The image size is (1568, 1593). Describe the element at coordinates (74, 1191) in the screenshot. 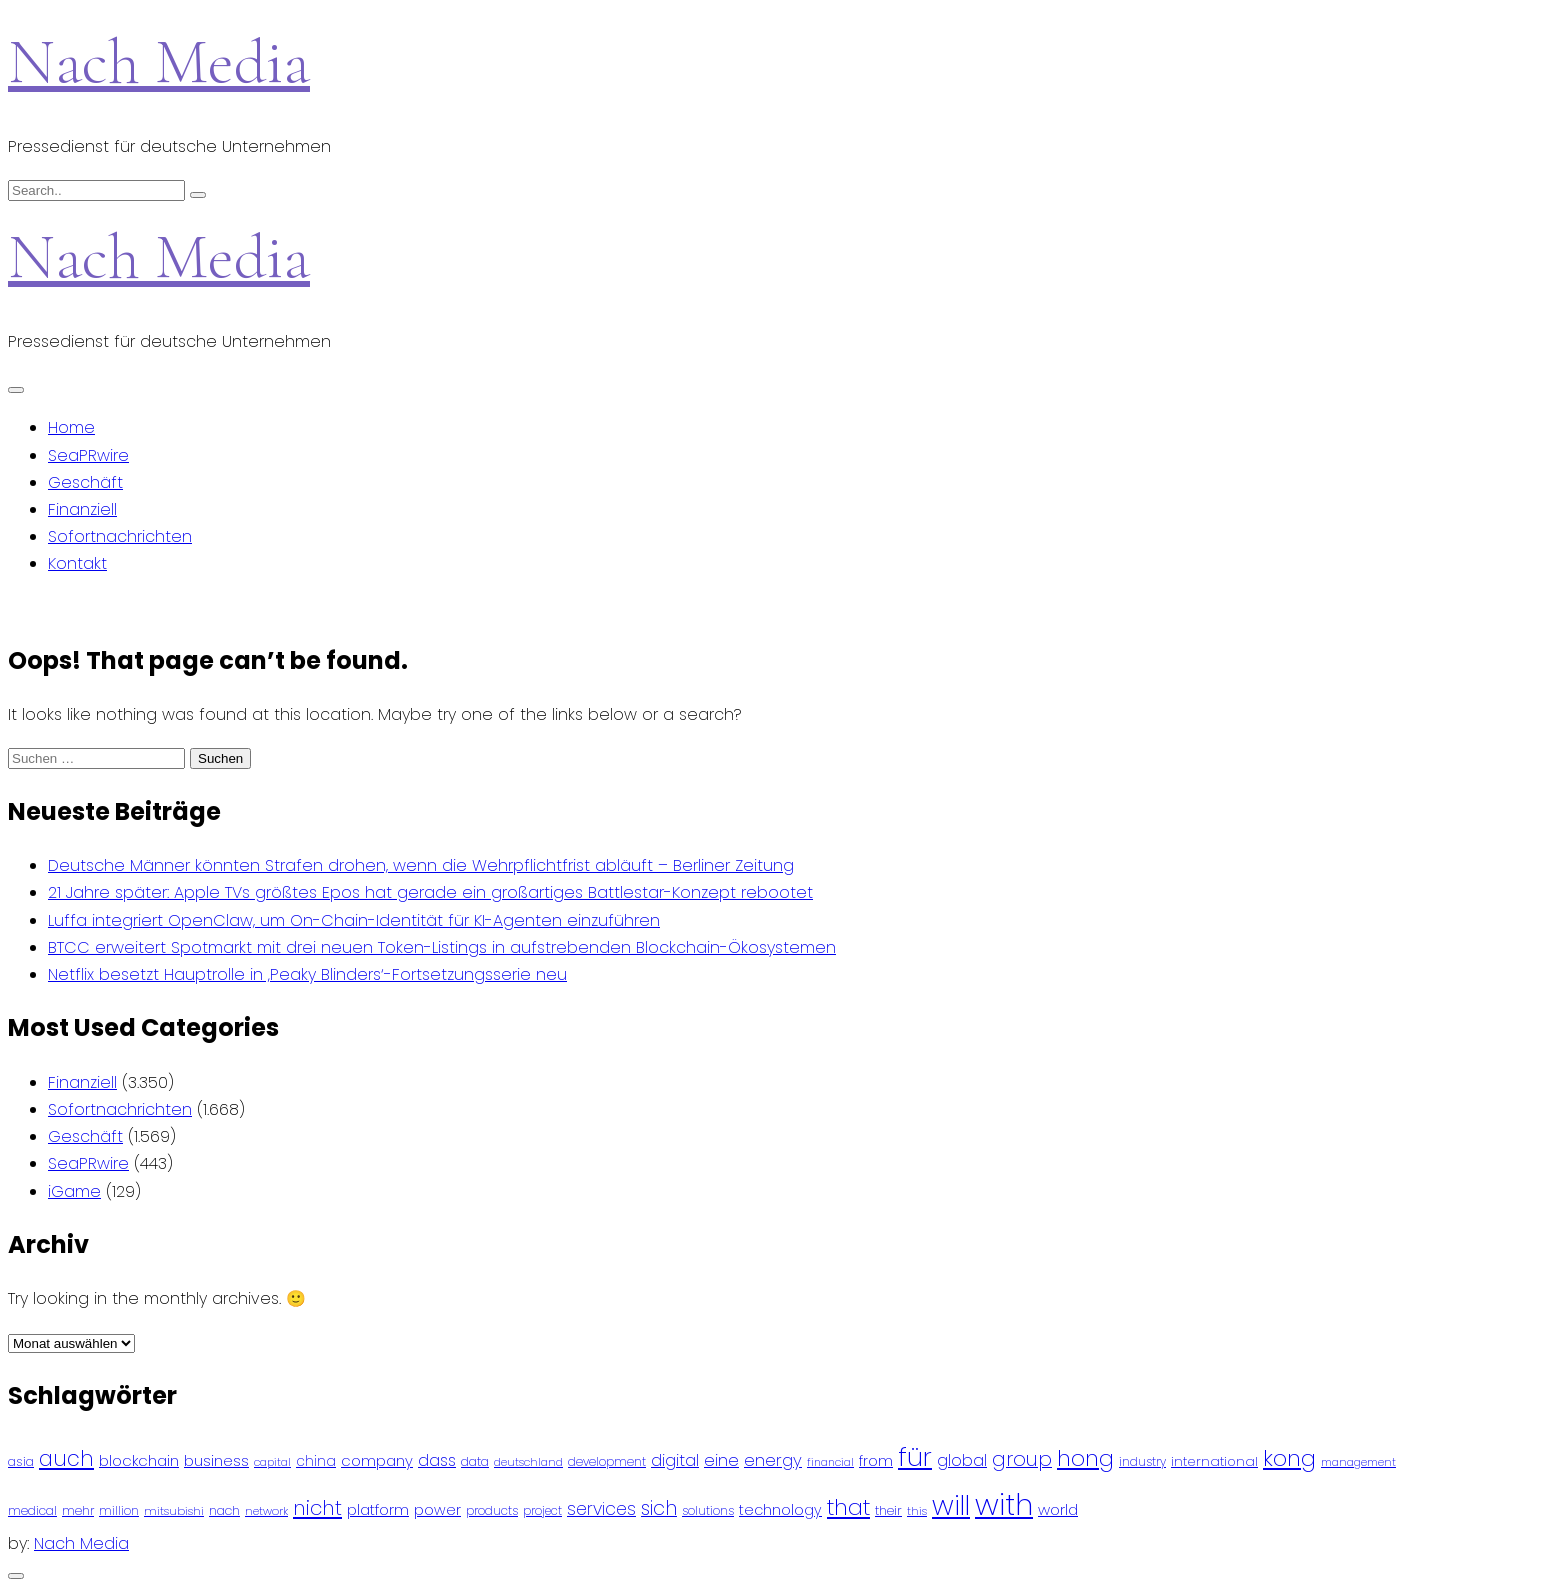

I see `iGame` at that location.